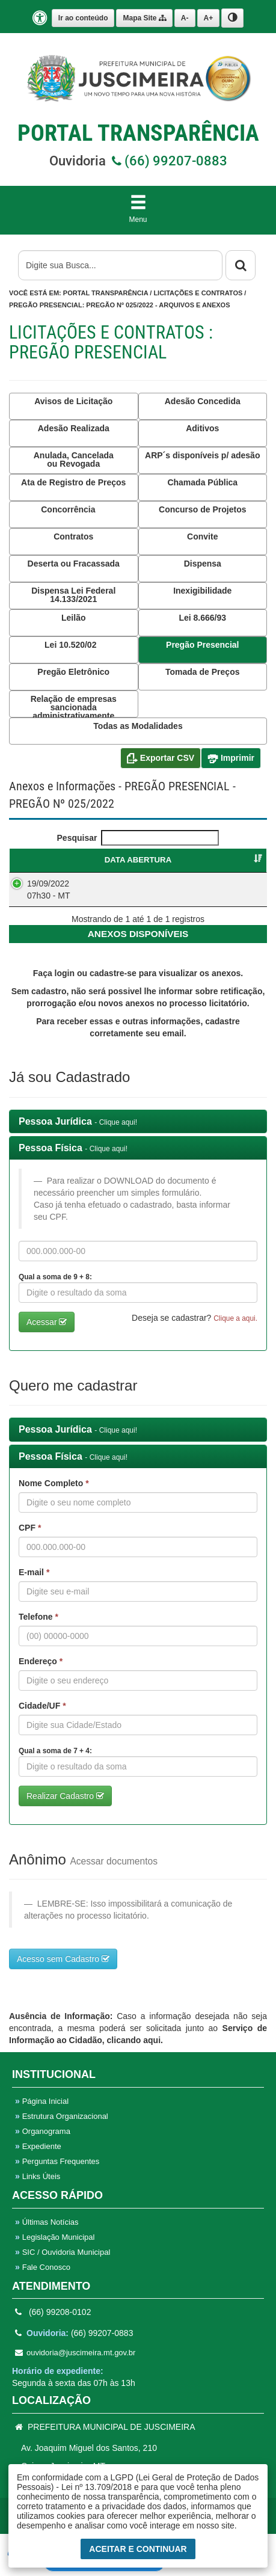 This screenshot has height=2576, width=276. I want to click on Clique a aqui. [button], so click(235, 1330).